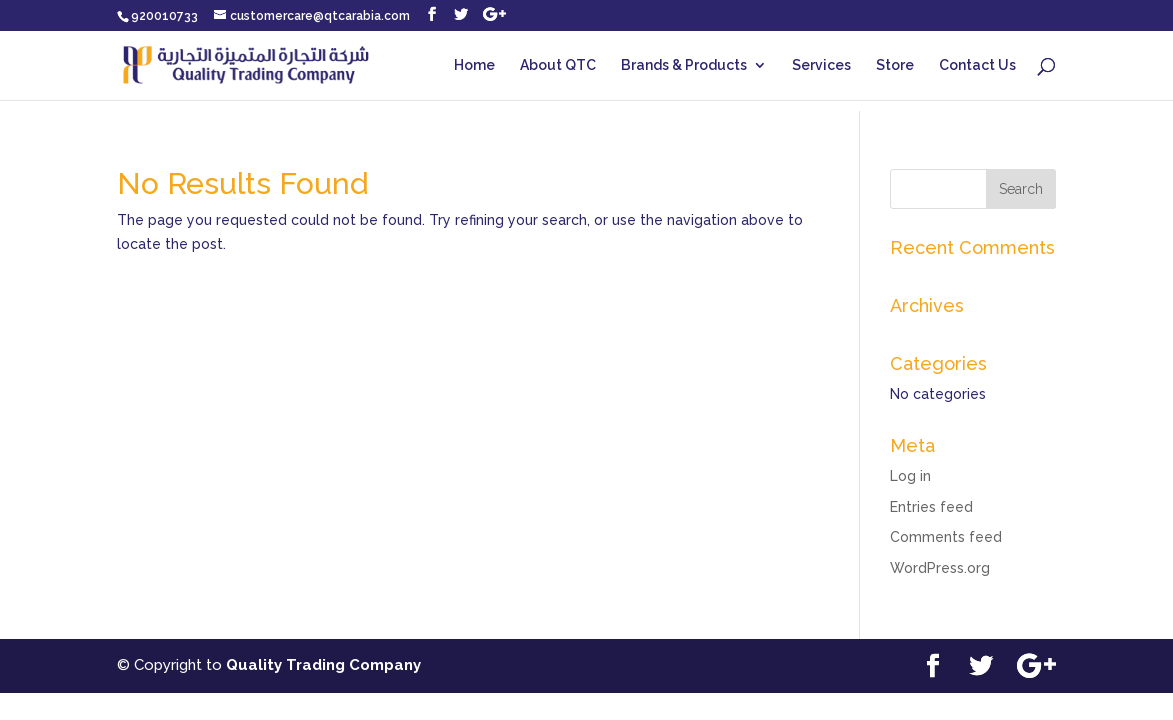 This screenshot has width=1173, height=720. Describe the element at coordinates (474, 65) in the screenshot. I see `Home` at that location.